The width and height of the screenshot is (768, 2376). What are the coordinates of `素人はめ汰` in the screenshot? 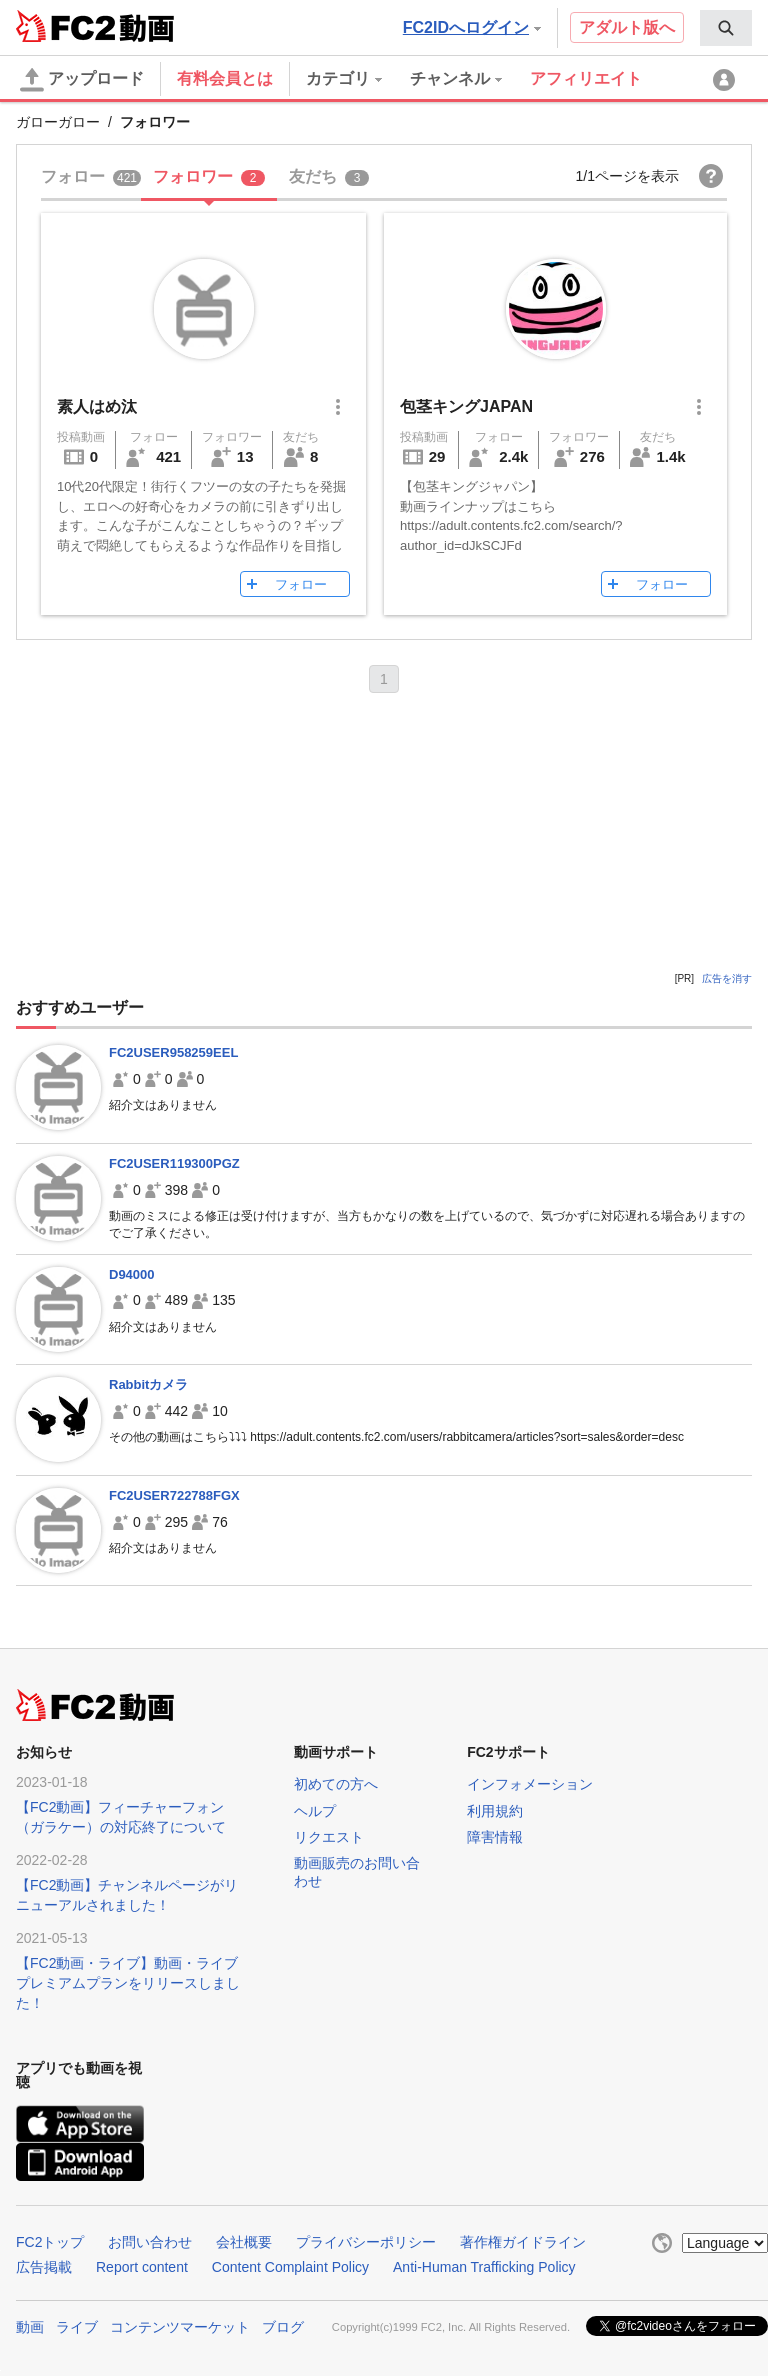 It's located at (97, 406).